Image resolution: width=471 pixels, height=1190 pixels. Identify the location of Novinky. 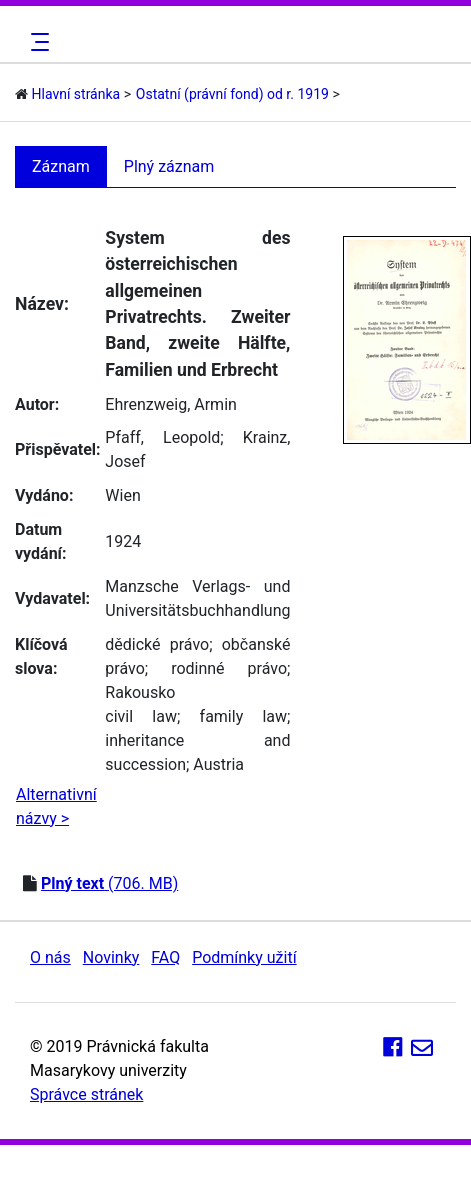
(111, 957).